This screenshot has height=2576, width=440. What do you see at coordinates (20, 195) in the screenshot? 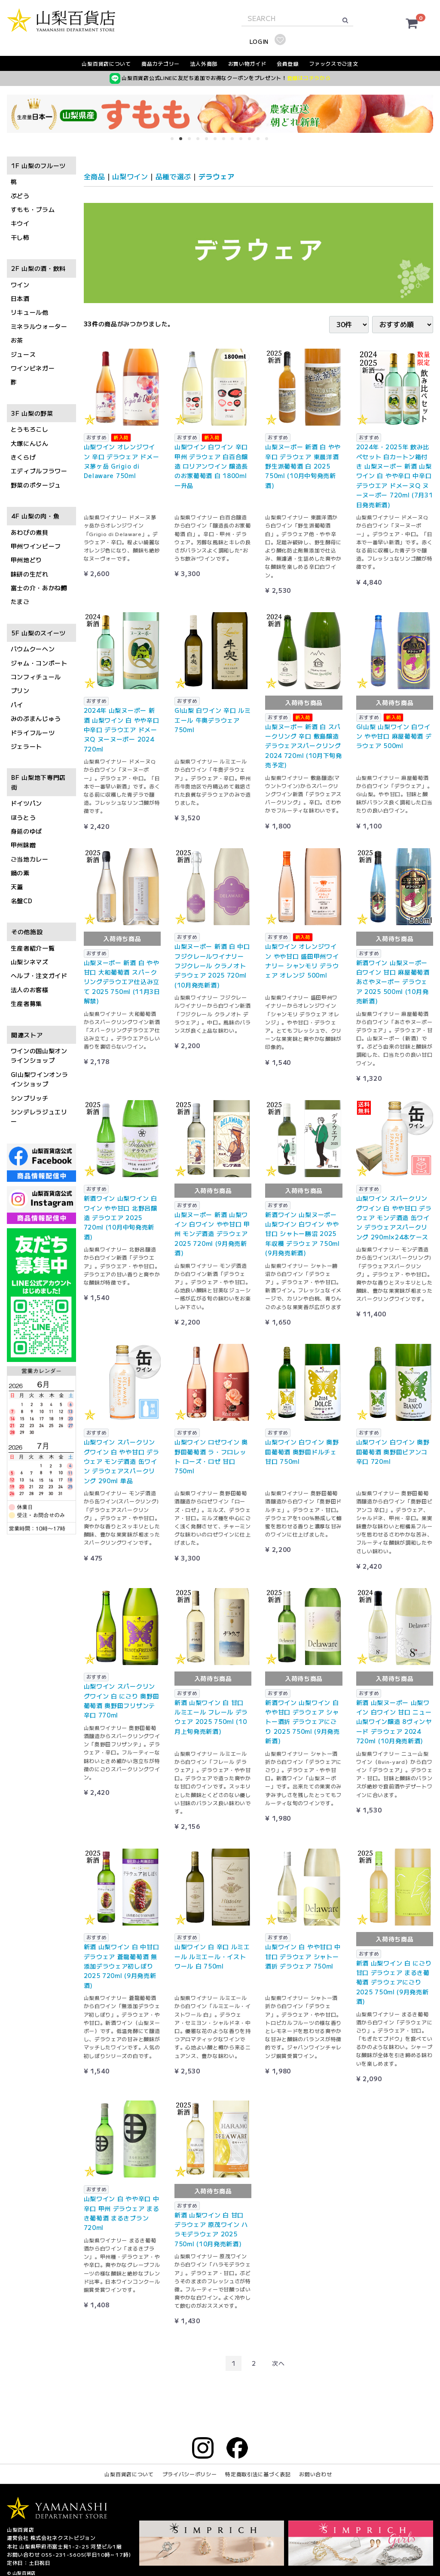
I see `ぶどう` at bounding box center [20, 195].